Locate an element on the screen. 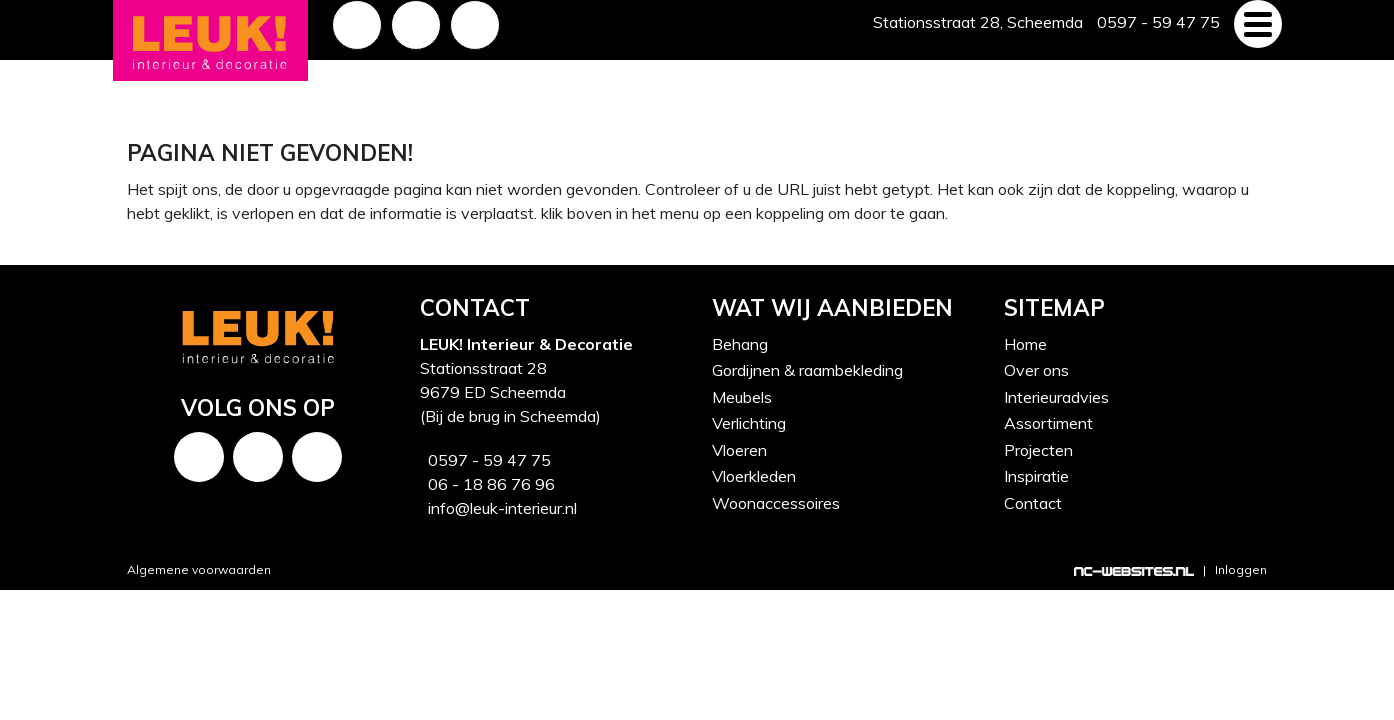 This screenshot has width=1394, height=720. info@leuk-interieur.nl is located at coordinates (498, 508).